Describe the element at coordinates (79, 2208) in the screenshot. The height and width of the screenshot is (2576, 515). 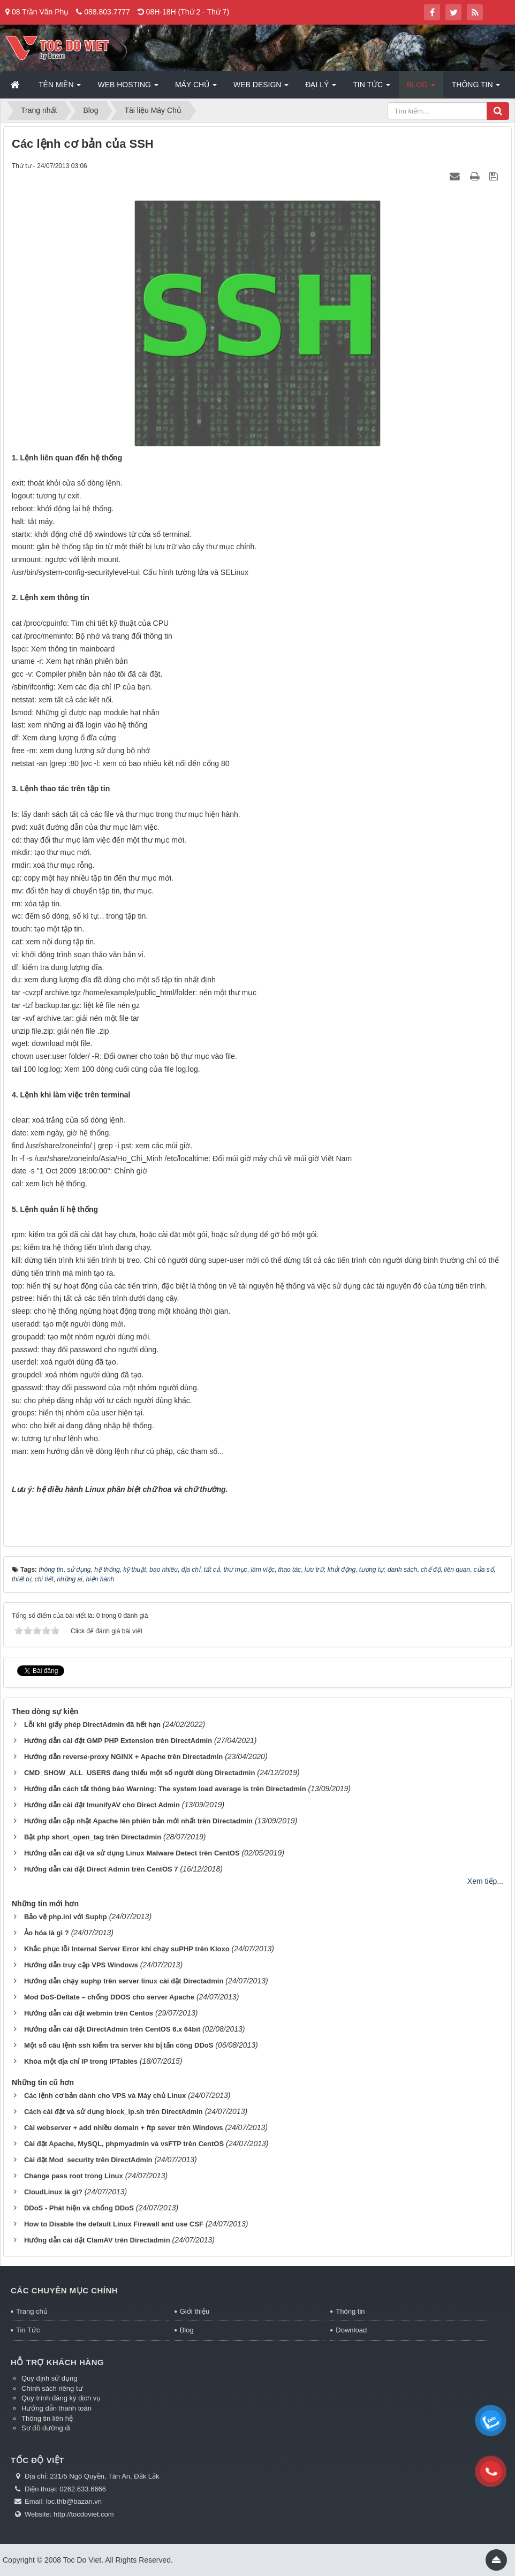
I see `DDoS - Phát hiện và chống DDoS` at that location.